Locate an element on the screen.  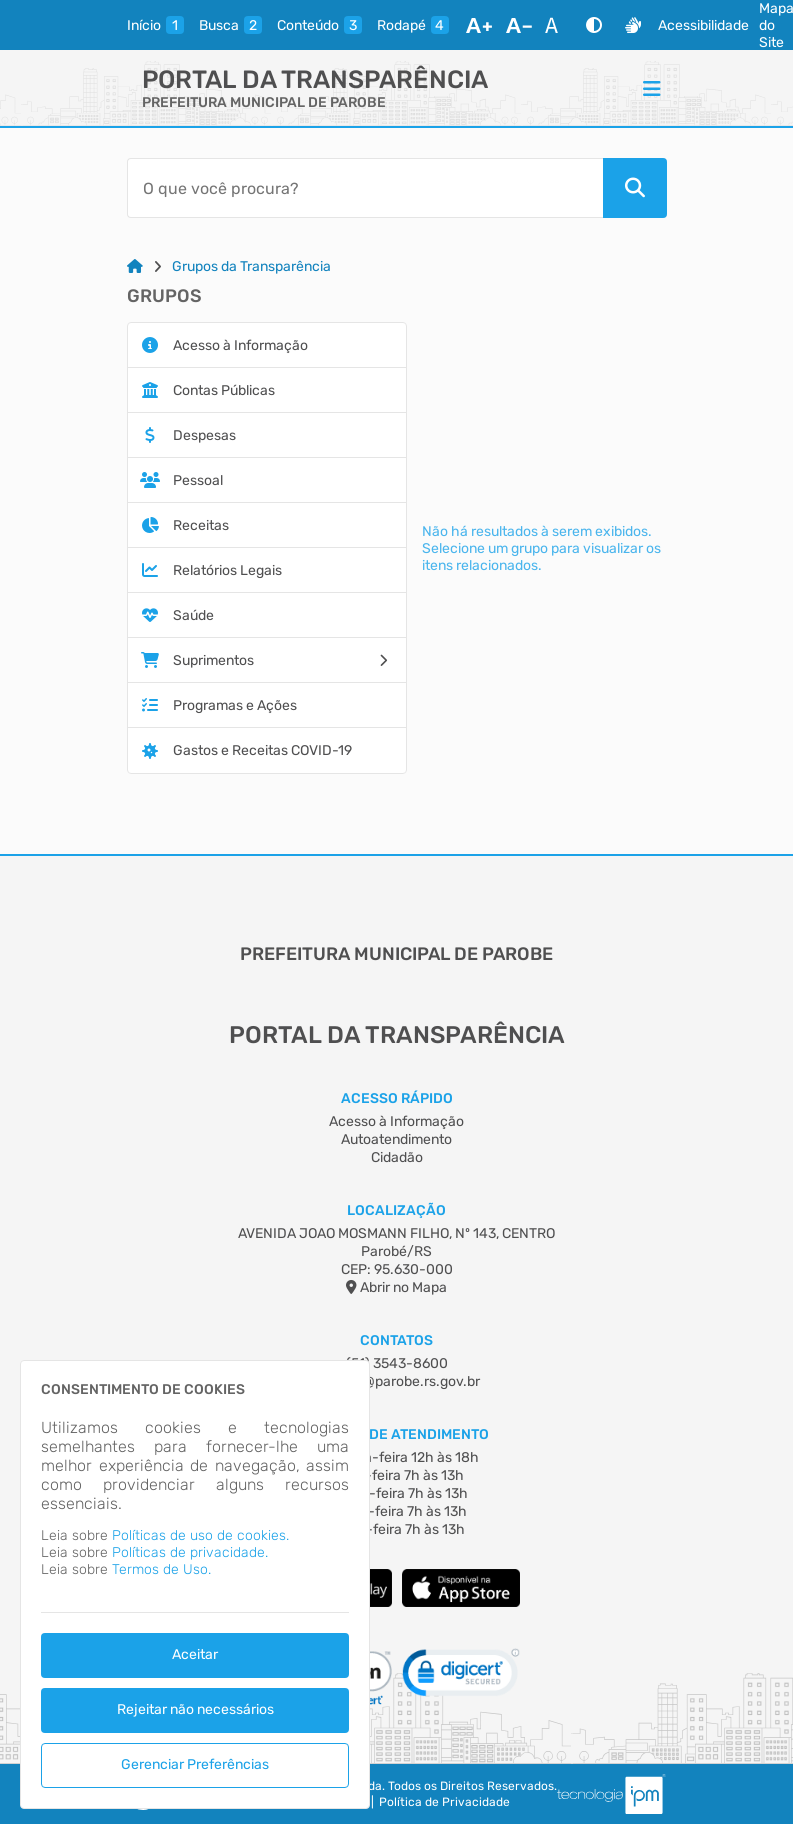
PREFEITURA MUNICIPAL DE PAROBE is located at coordinates (264, 102).